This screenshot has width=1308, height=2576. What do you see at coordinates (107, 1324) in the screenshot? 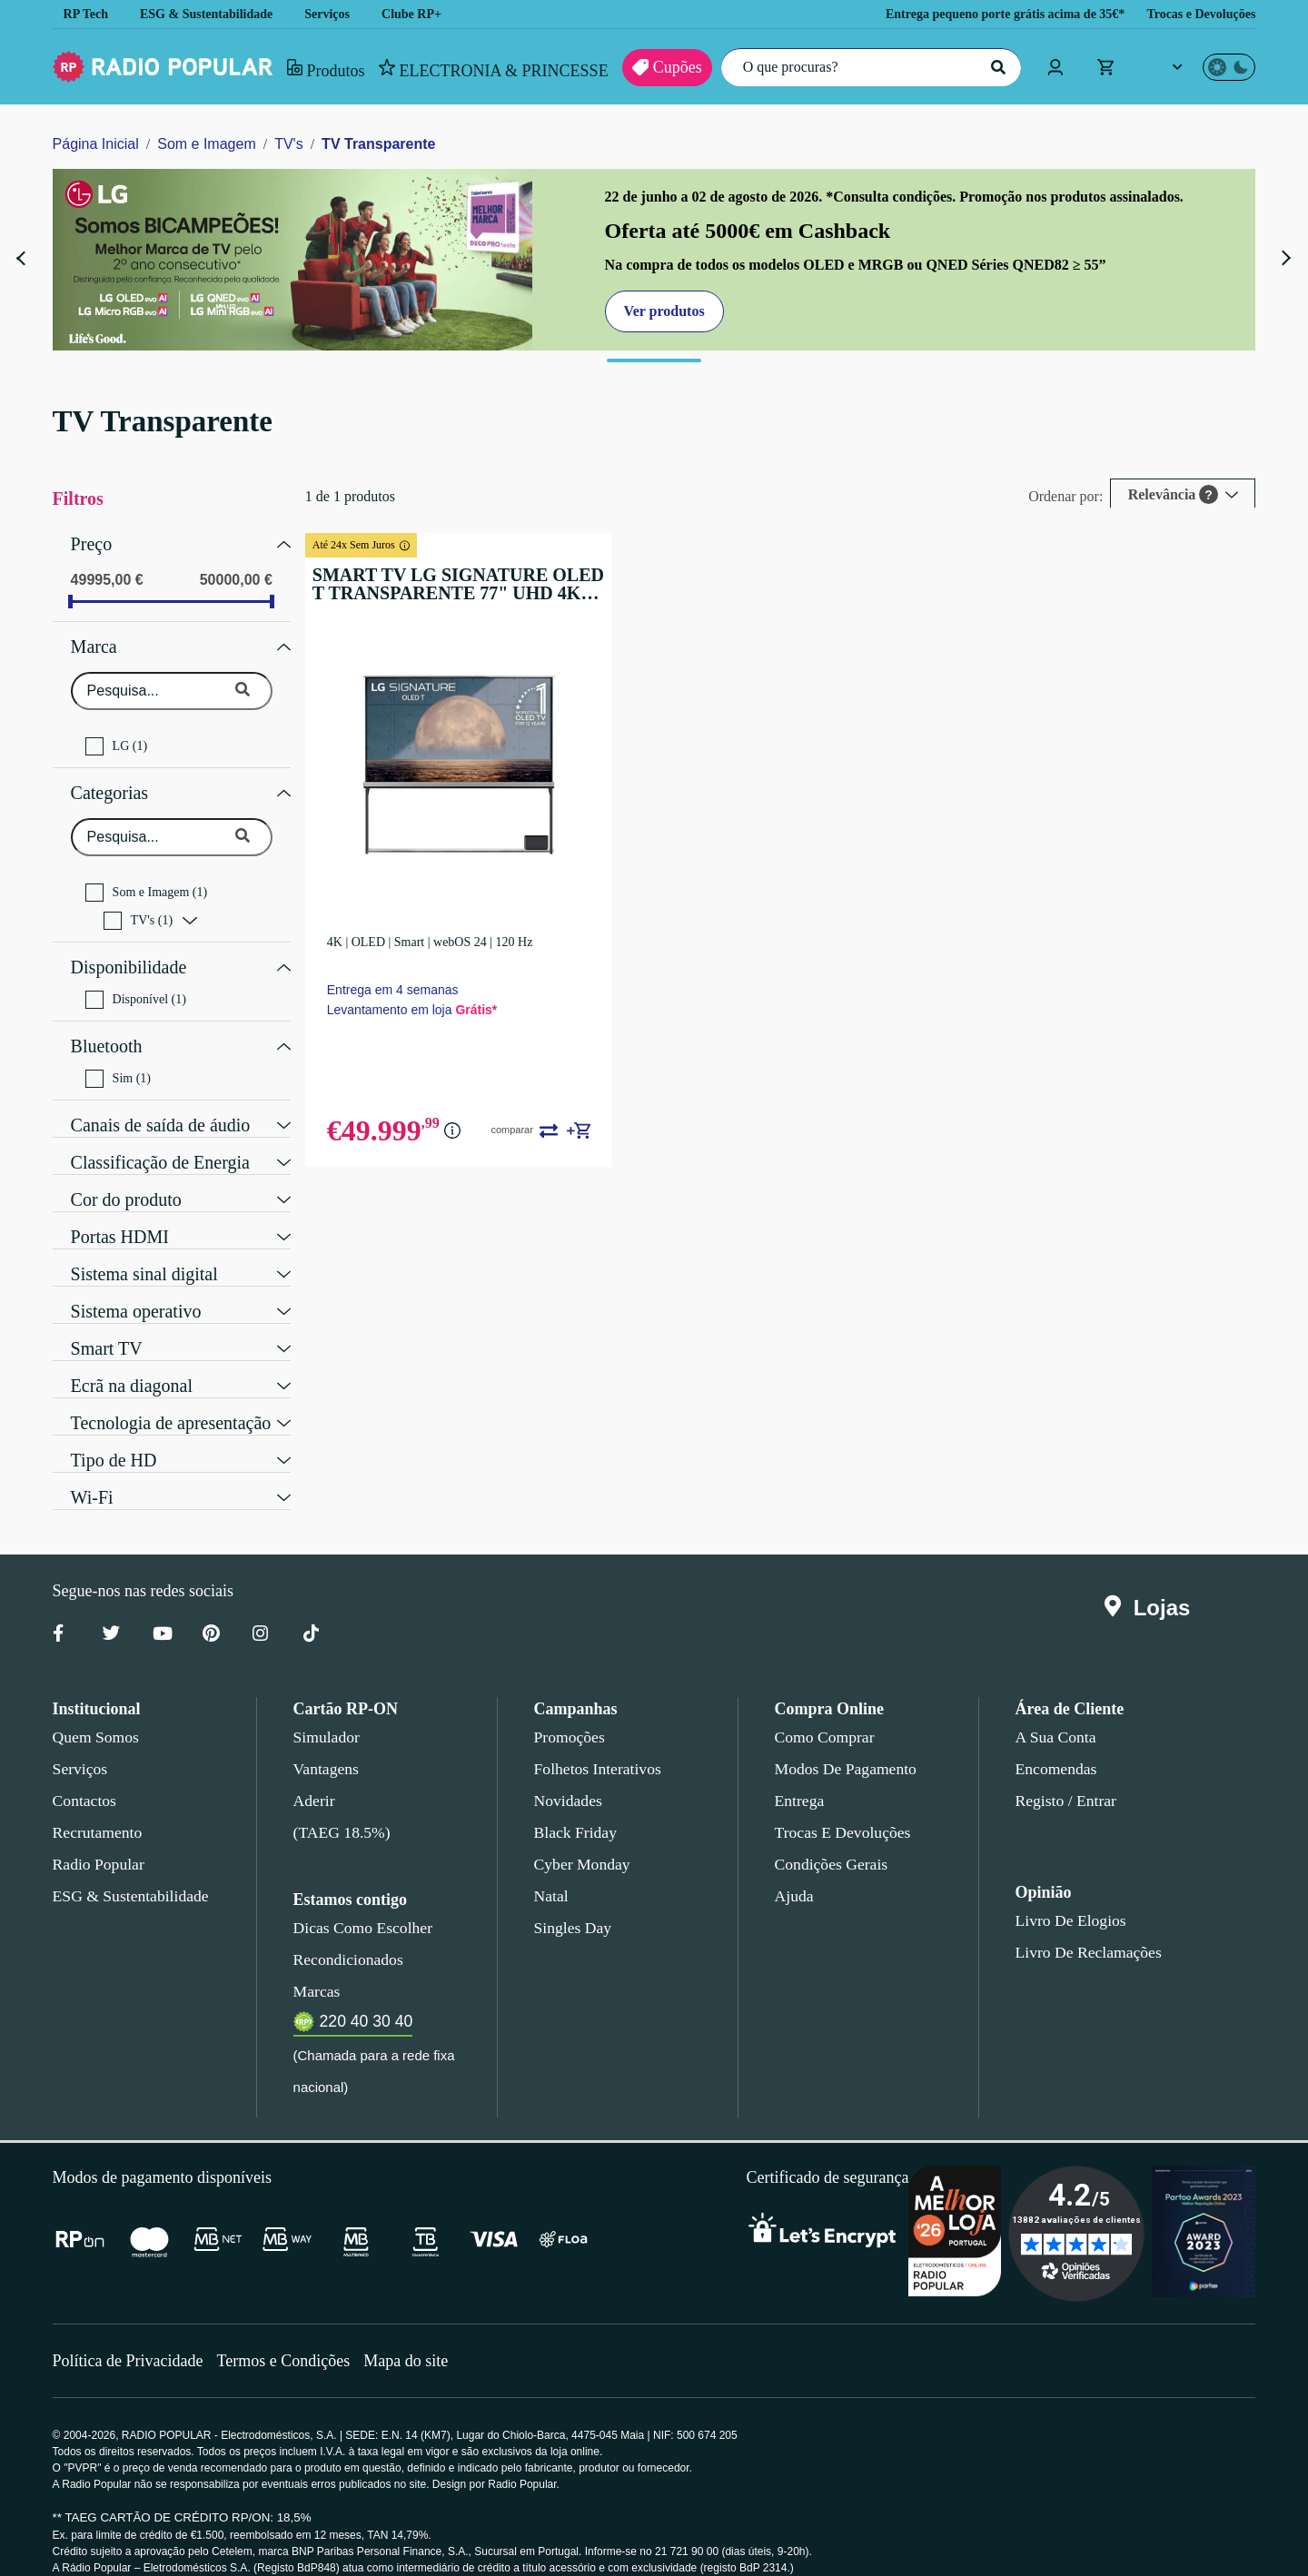
I see `Smart TV` at bounding box center [107, 1324].